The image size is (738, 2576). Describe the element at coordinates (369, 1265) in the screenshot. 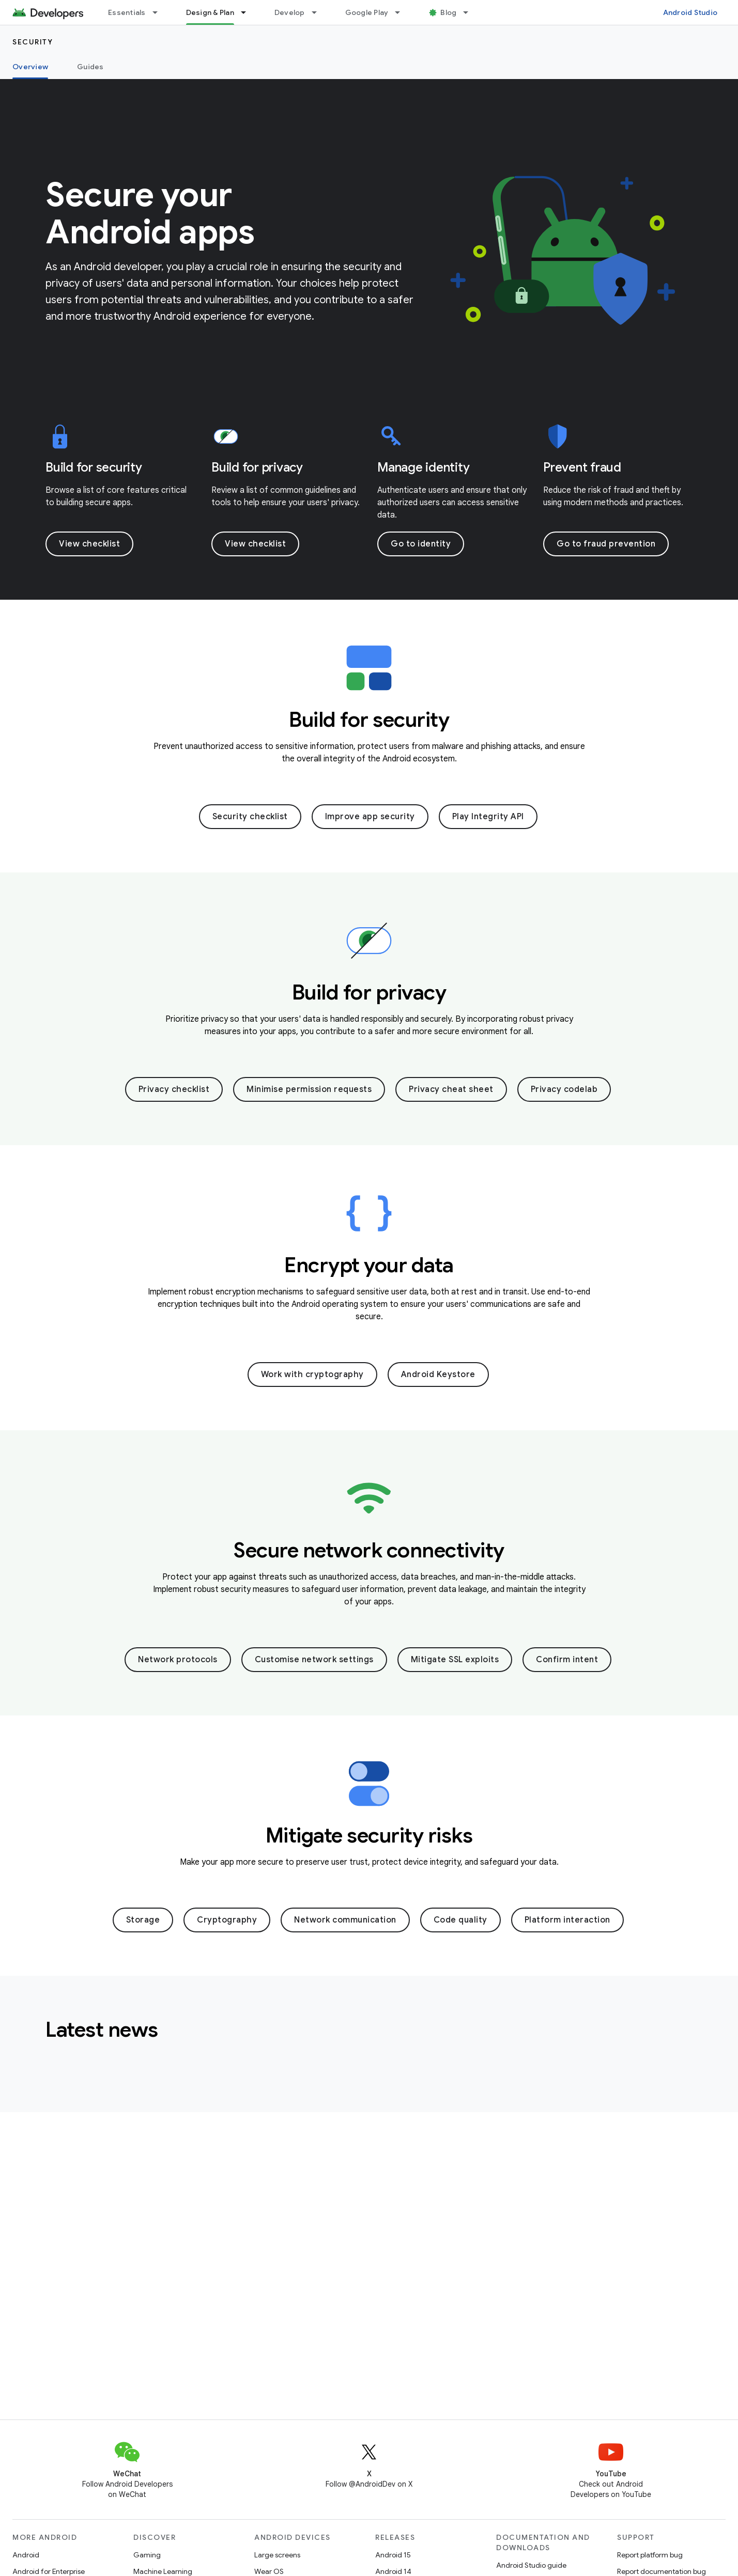

I see `Encrypt your data` at that location.